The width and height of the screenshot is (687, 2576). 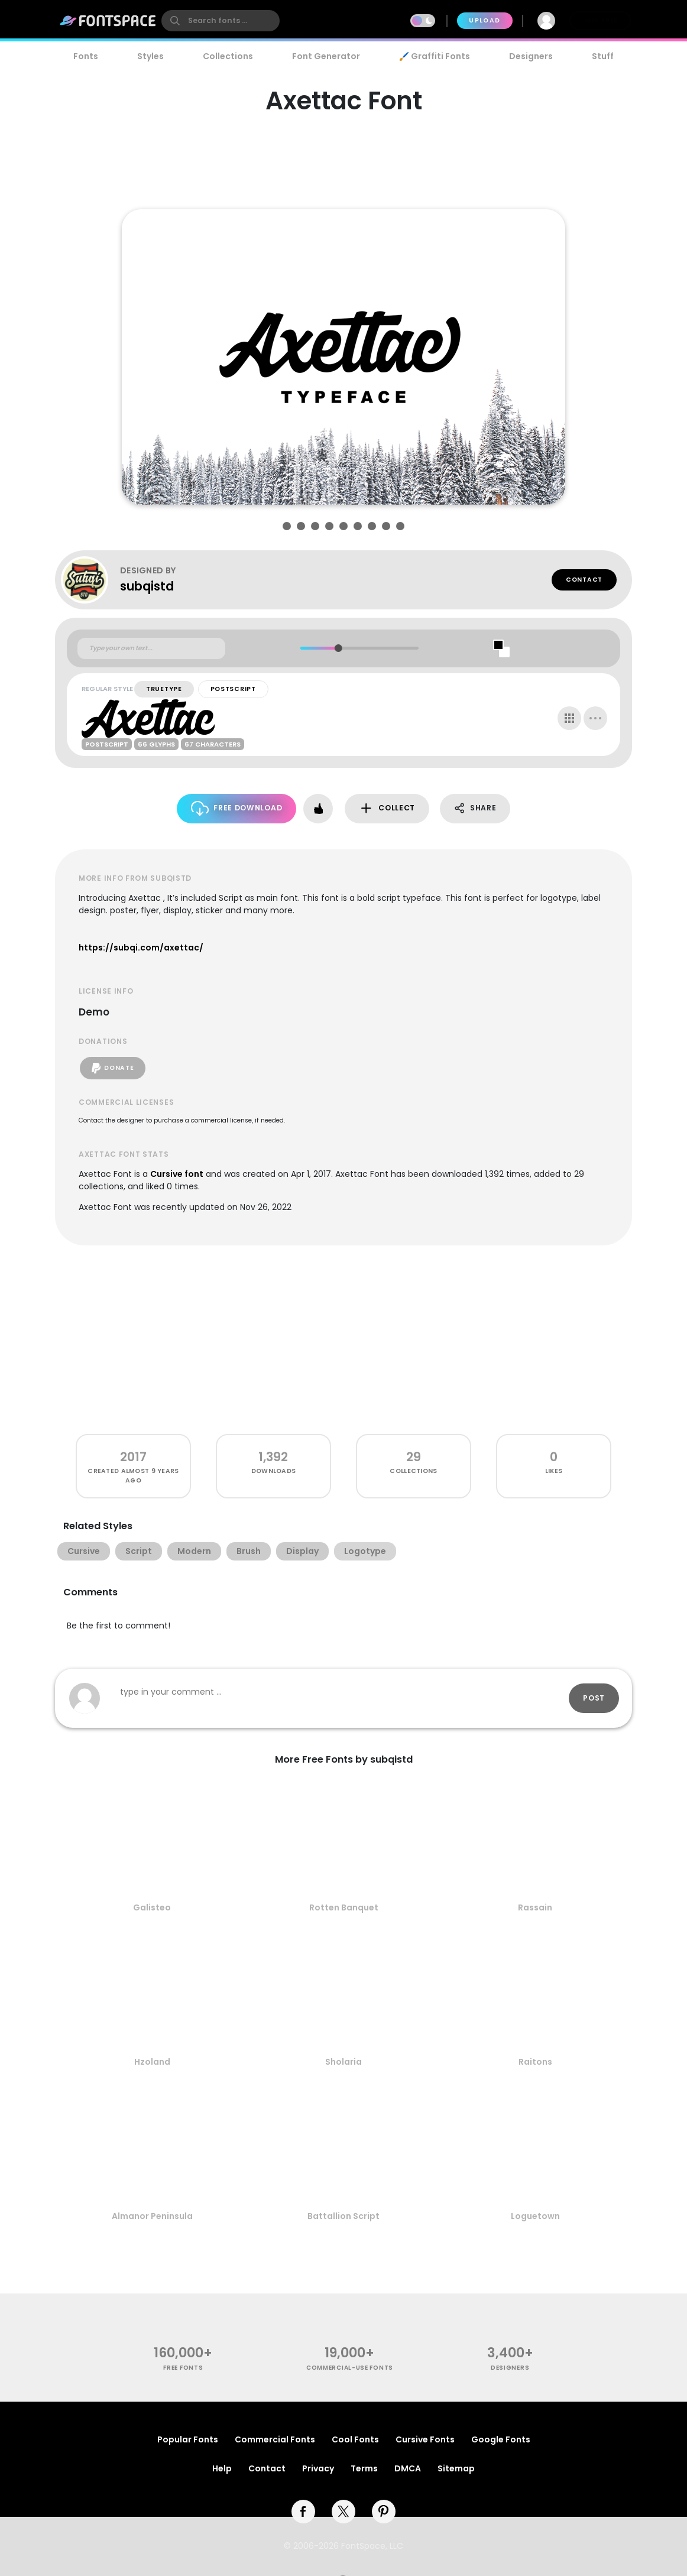 I want to click on Font Generator, so click(x=326, y=56).